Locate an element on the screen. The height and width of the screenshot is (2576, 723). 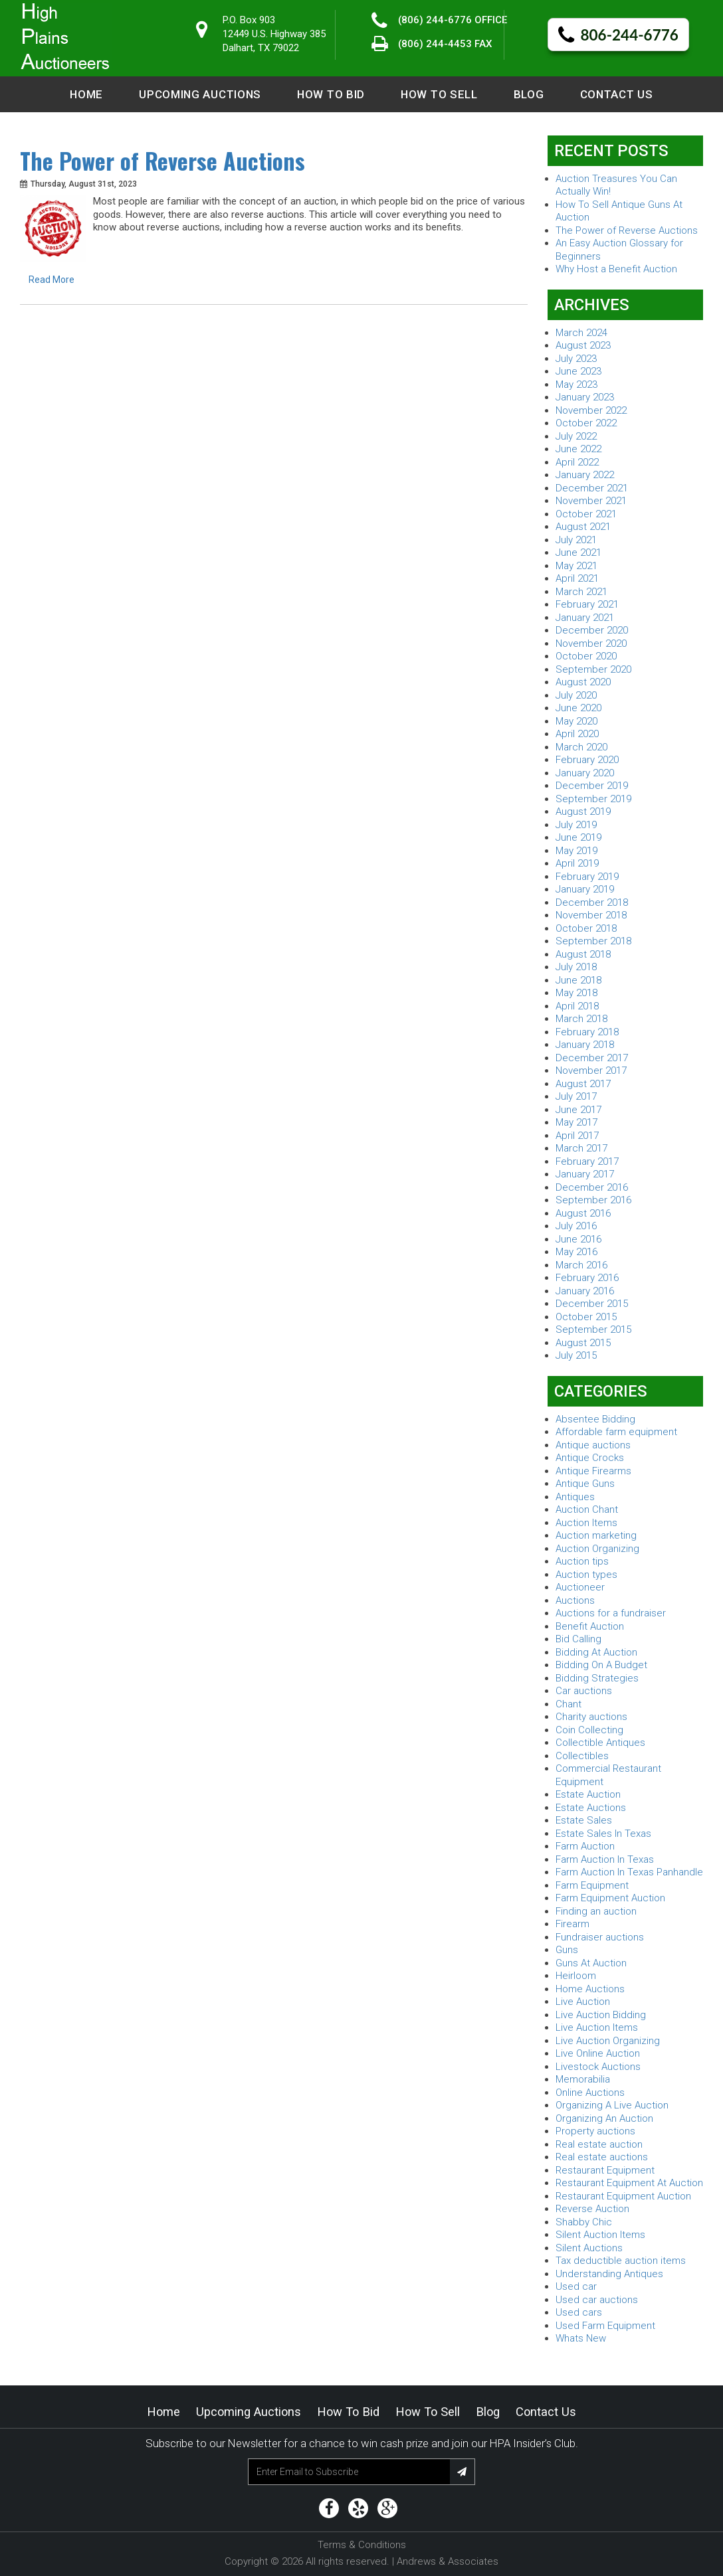
Tax deductible auction items is located at coordinates (621, 2261).